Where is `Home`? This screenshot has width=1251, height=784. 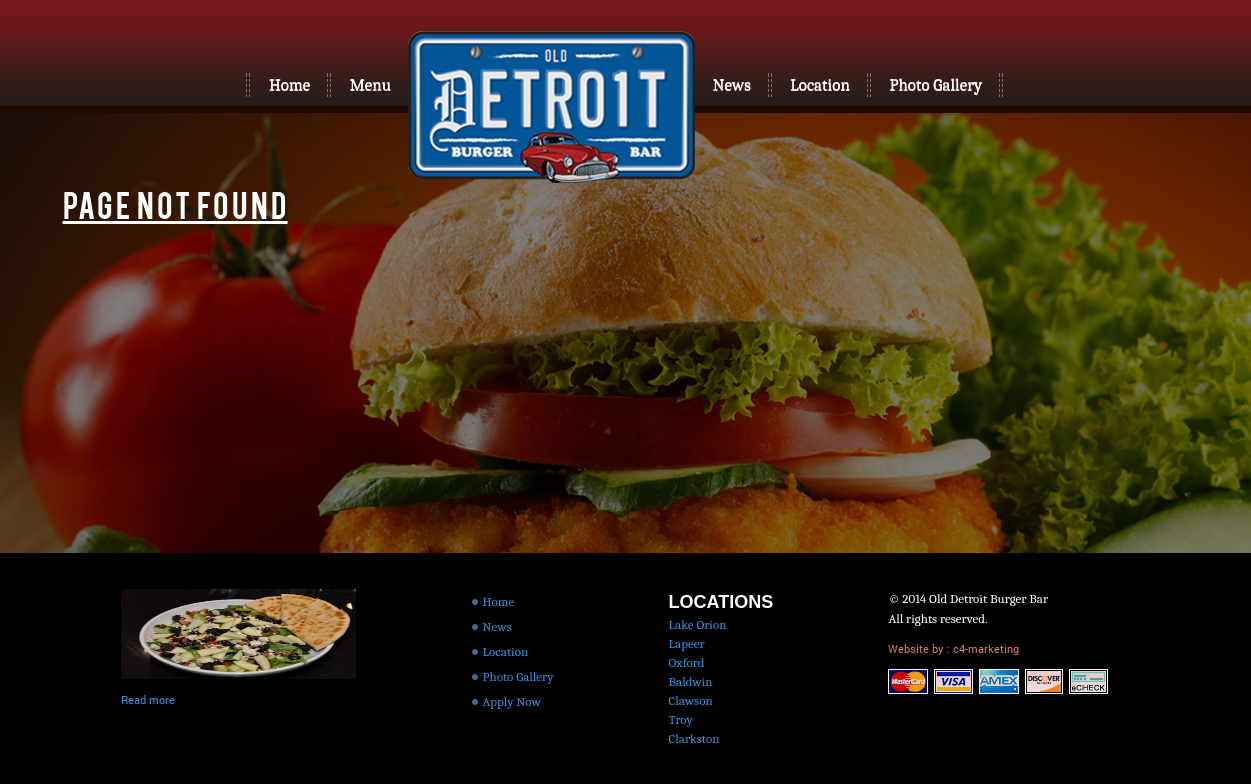
Home is located at coordinates (289, 84).